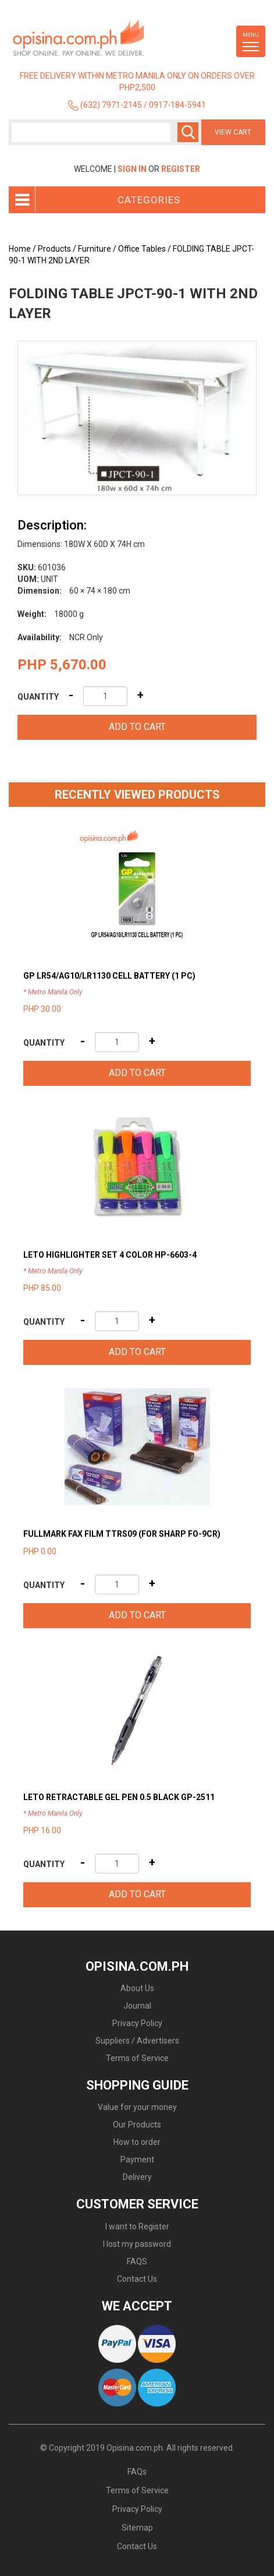 The width and height of the screenshot is (274, 2576). I want to click on Privacy Policy, so click(137, 2023).